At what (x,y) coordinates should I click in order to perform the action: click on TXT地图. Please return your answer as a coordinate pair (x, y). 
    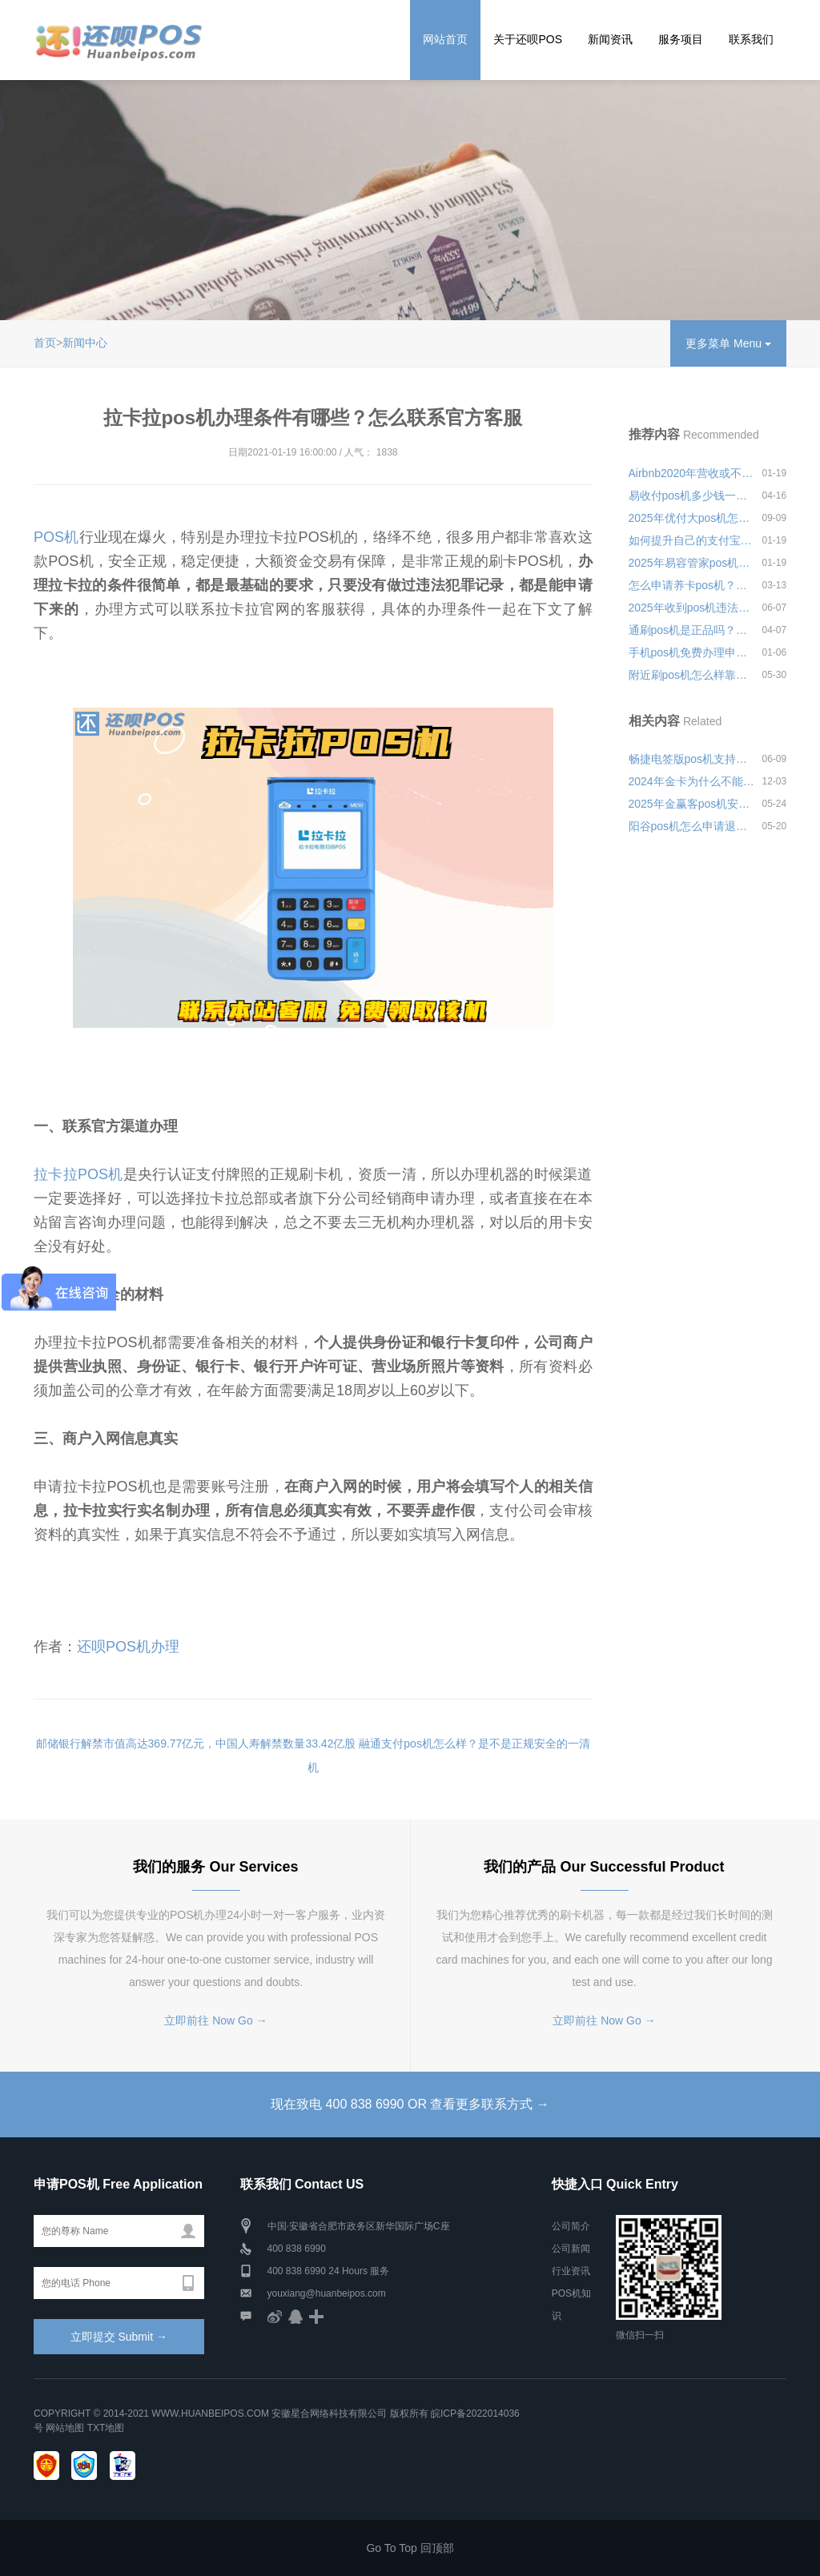
    Looking at the image, I should click on (106, 2428).